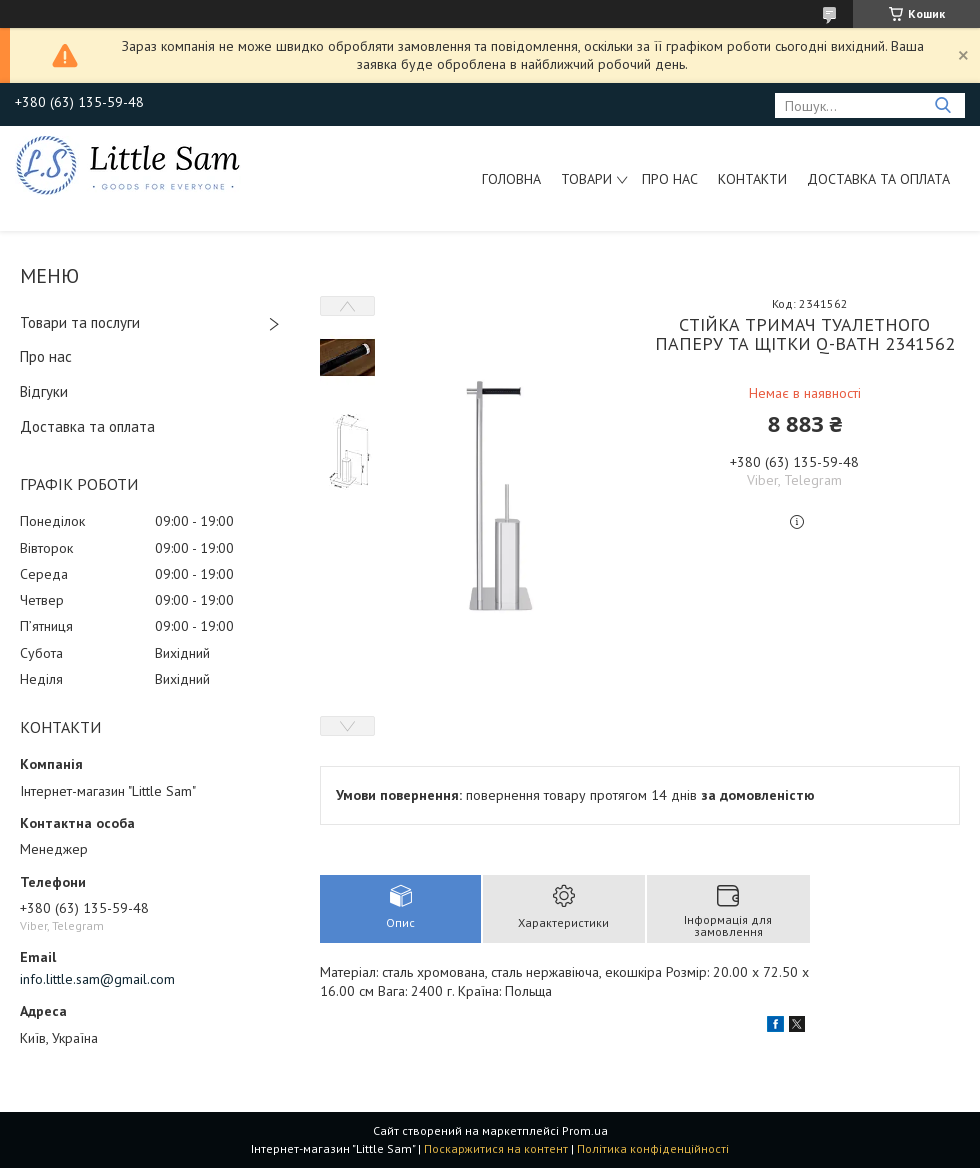 The height and width of the screenshot is (1168, 980). I want to click on Поскаржитися на контент, so click(496, 1148).